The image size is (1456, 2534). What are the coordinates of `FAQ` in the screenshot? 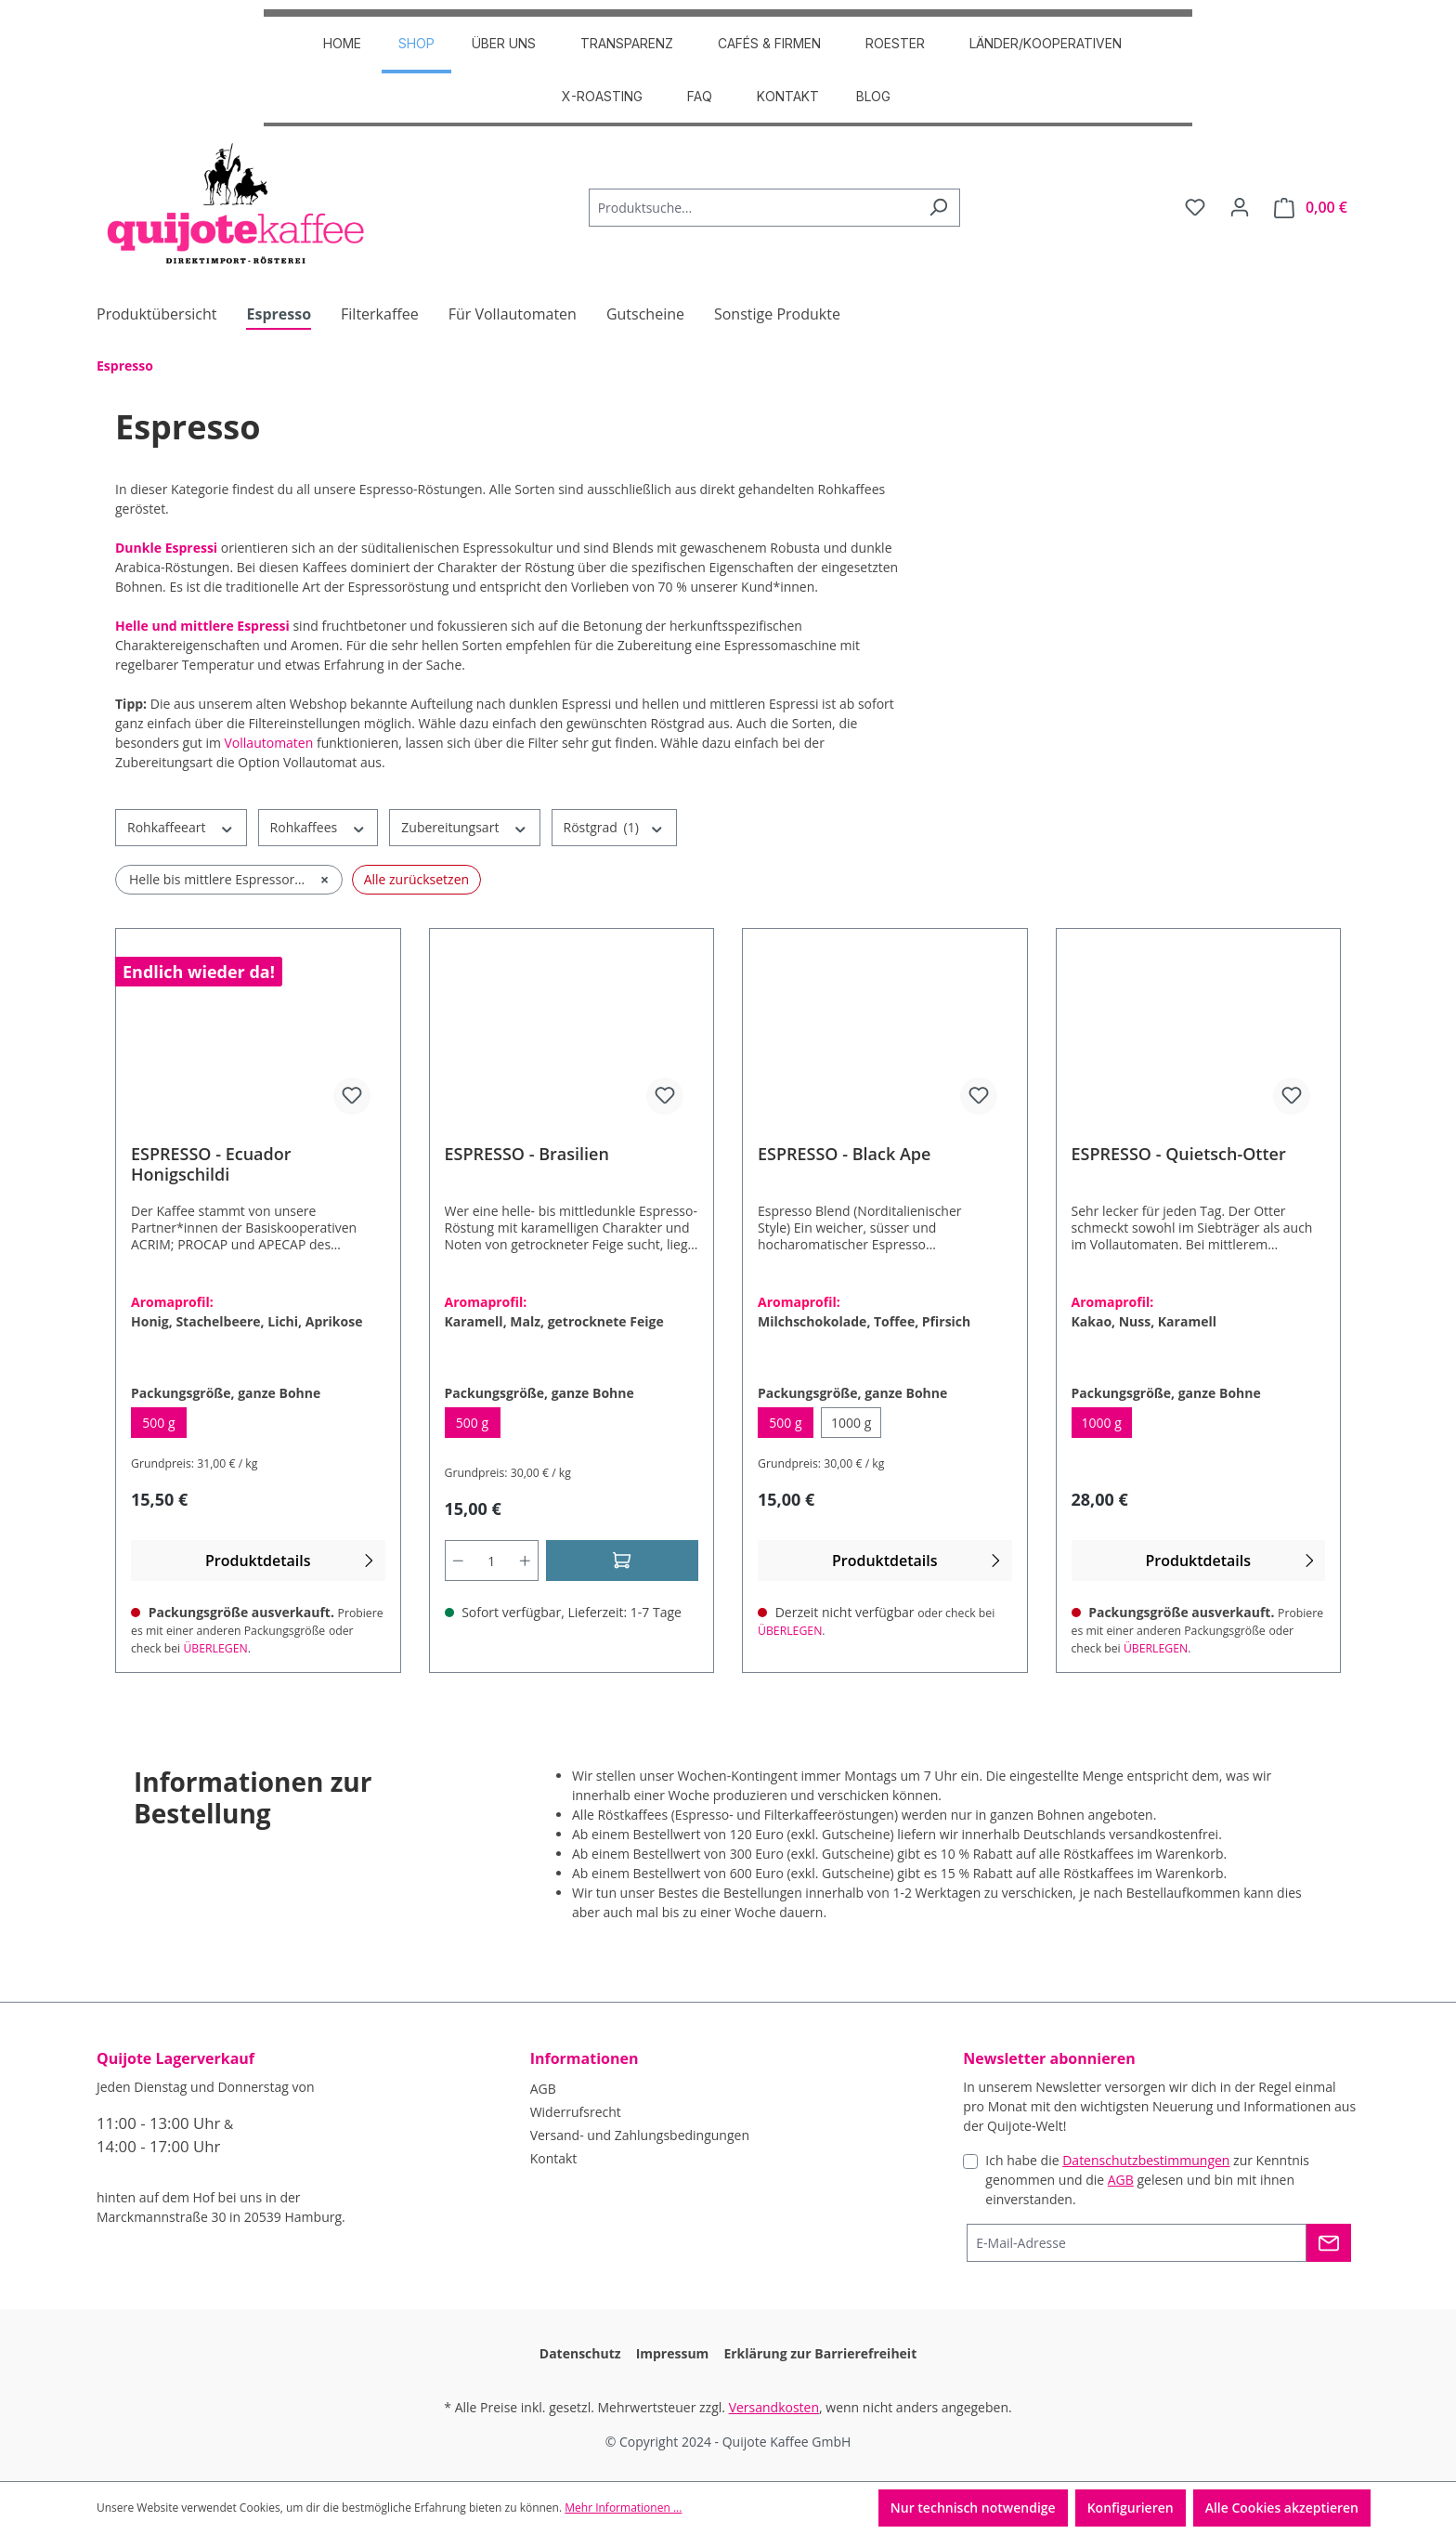 It's located at (699, 96).